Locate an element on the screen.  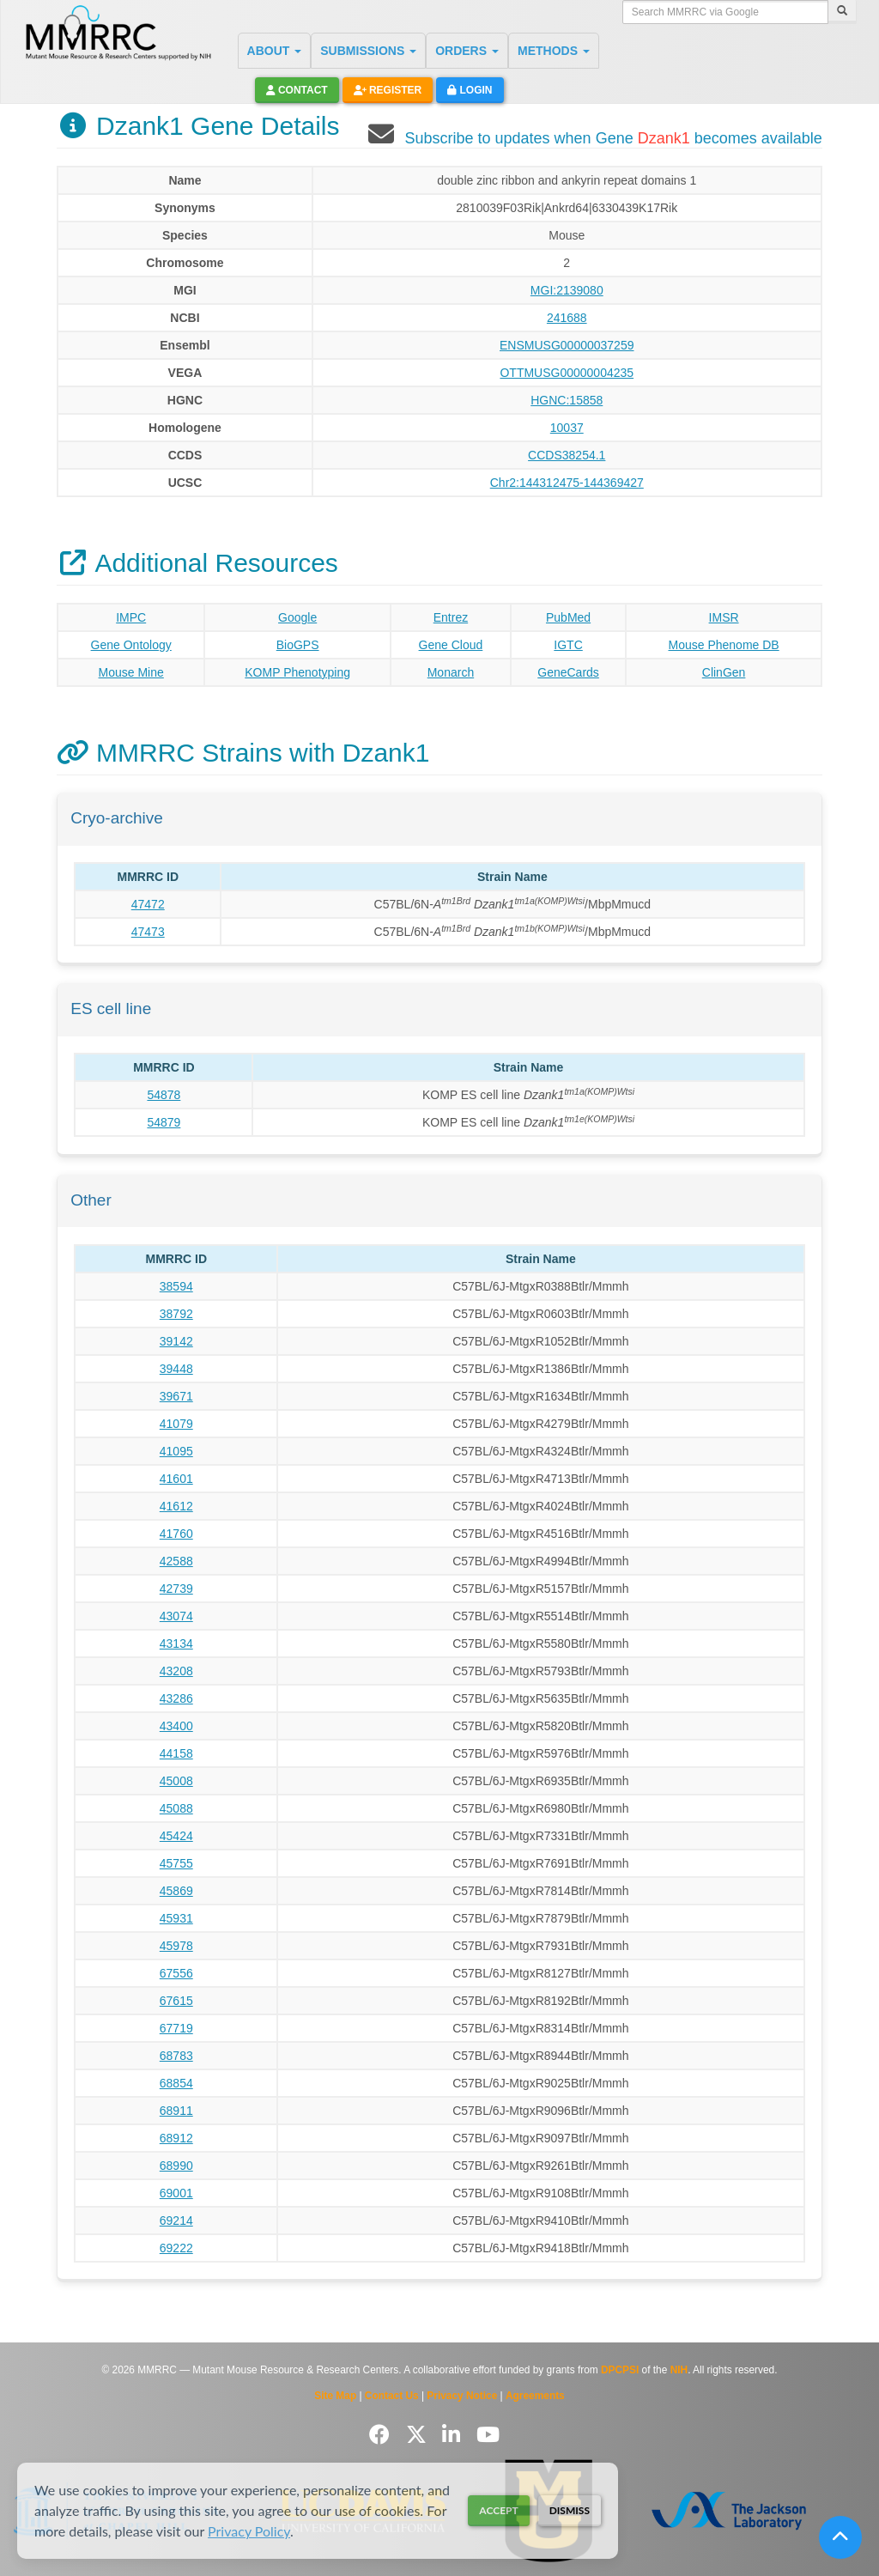
ORDERS is located at coordinates (467, 51).